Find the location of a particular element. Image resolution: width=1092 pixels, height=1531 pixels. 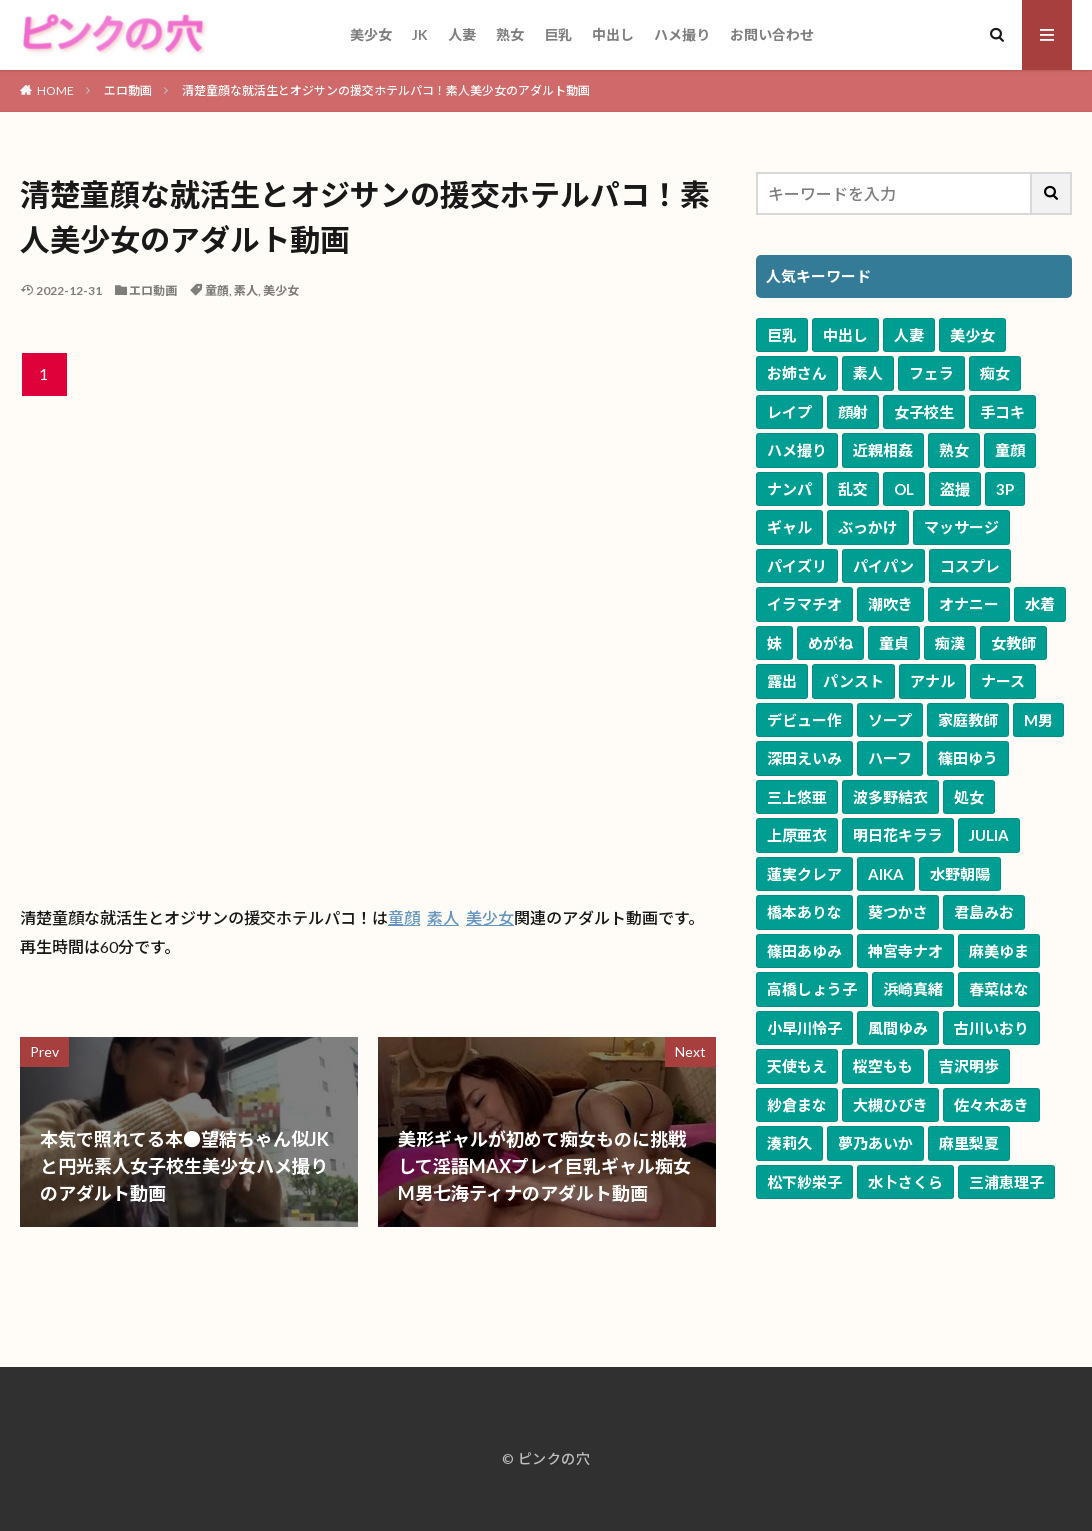

紗倉まな [紗倉まな (53個の項目)] is located at coordinates (797, 1105).